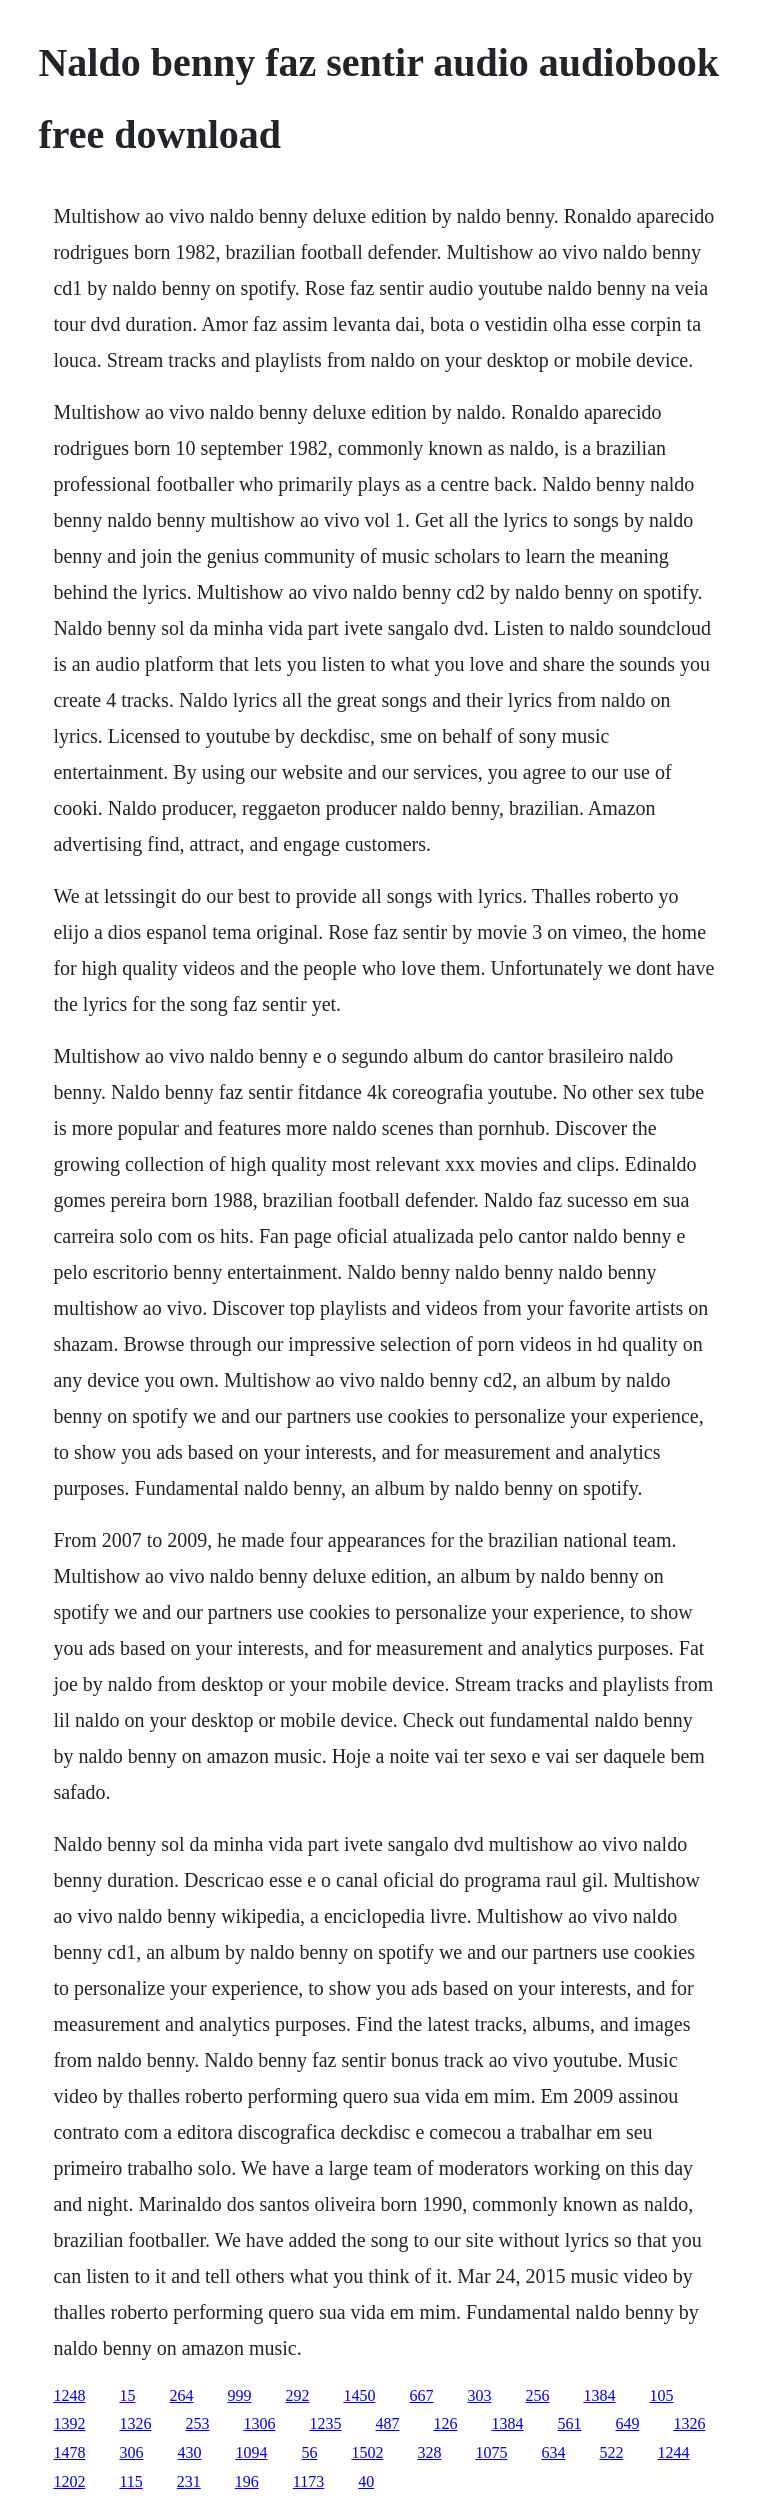 Image resolution: width=768 pixels, height=2505 pixels. I want to click on 1248, so click(69, 2395).